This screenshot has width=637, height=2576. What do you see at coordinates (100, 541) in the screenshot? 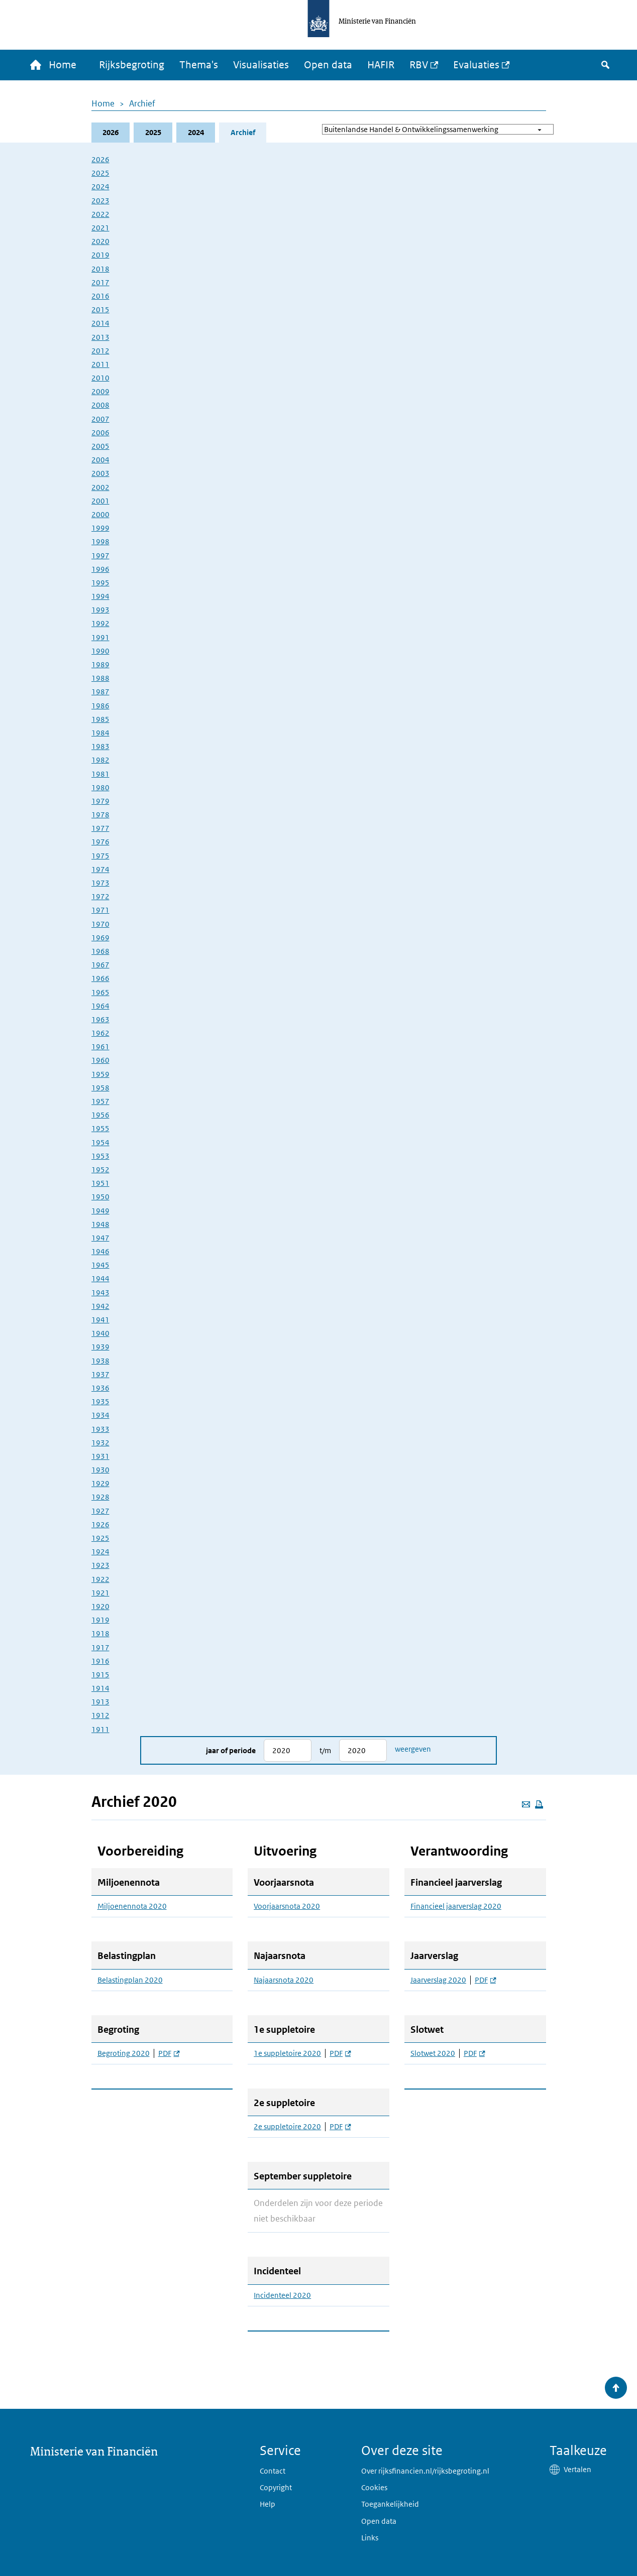
I see `1998` at bounding box center [100, 541].